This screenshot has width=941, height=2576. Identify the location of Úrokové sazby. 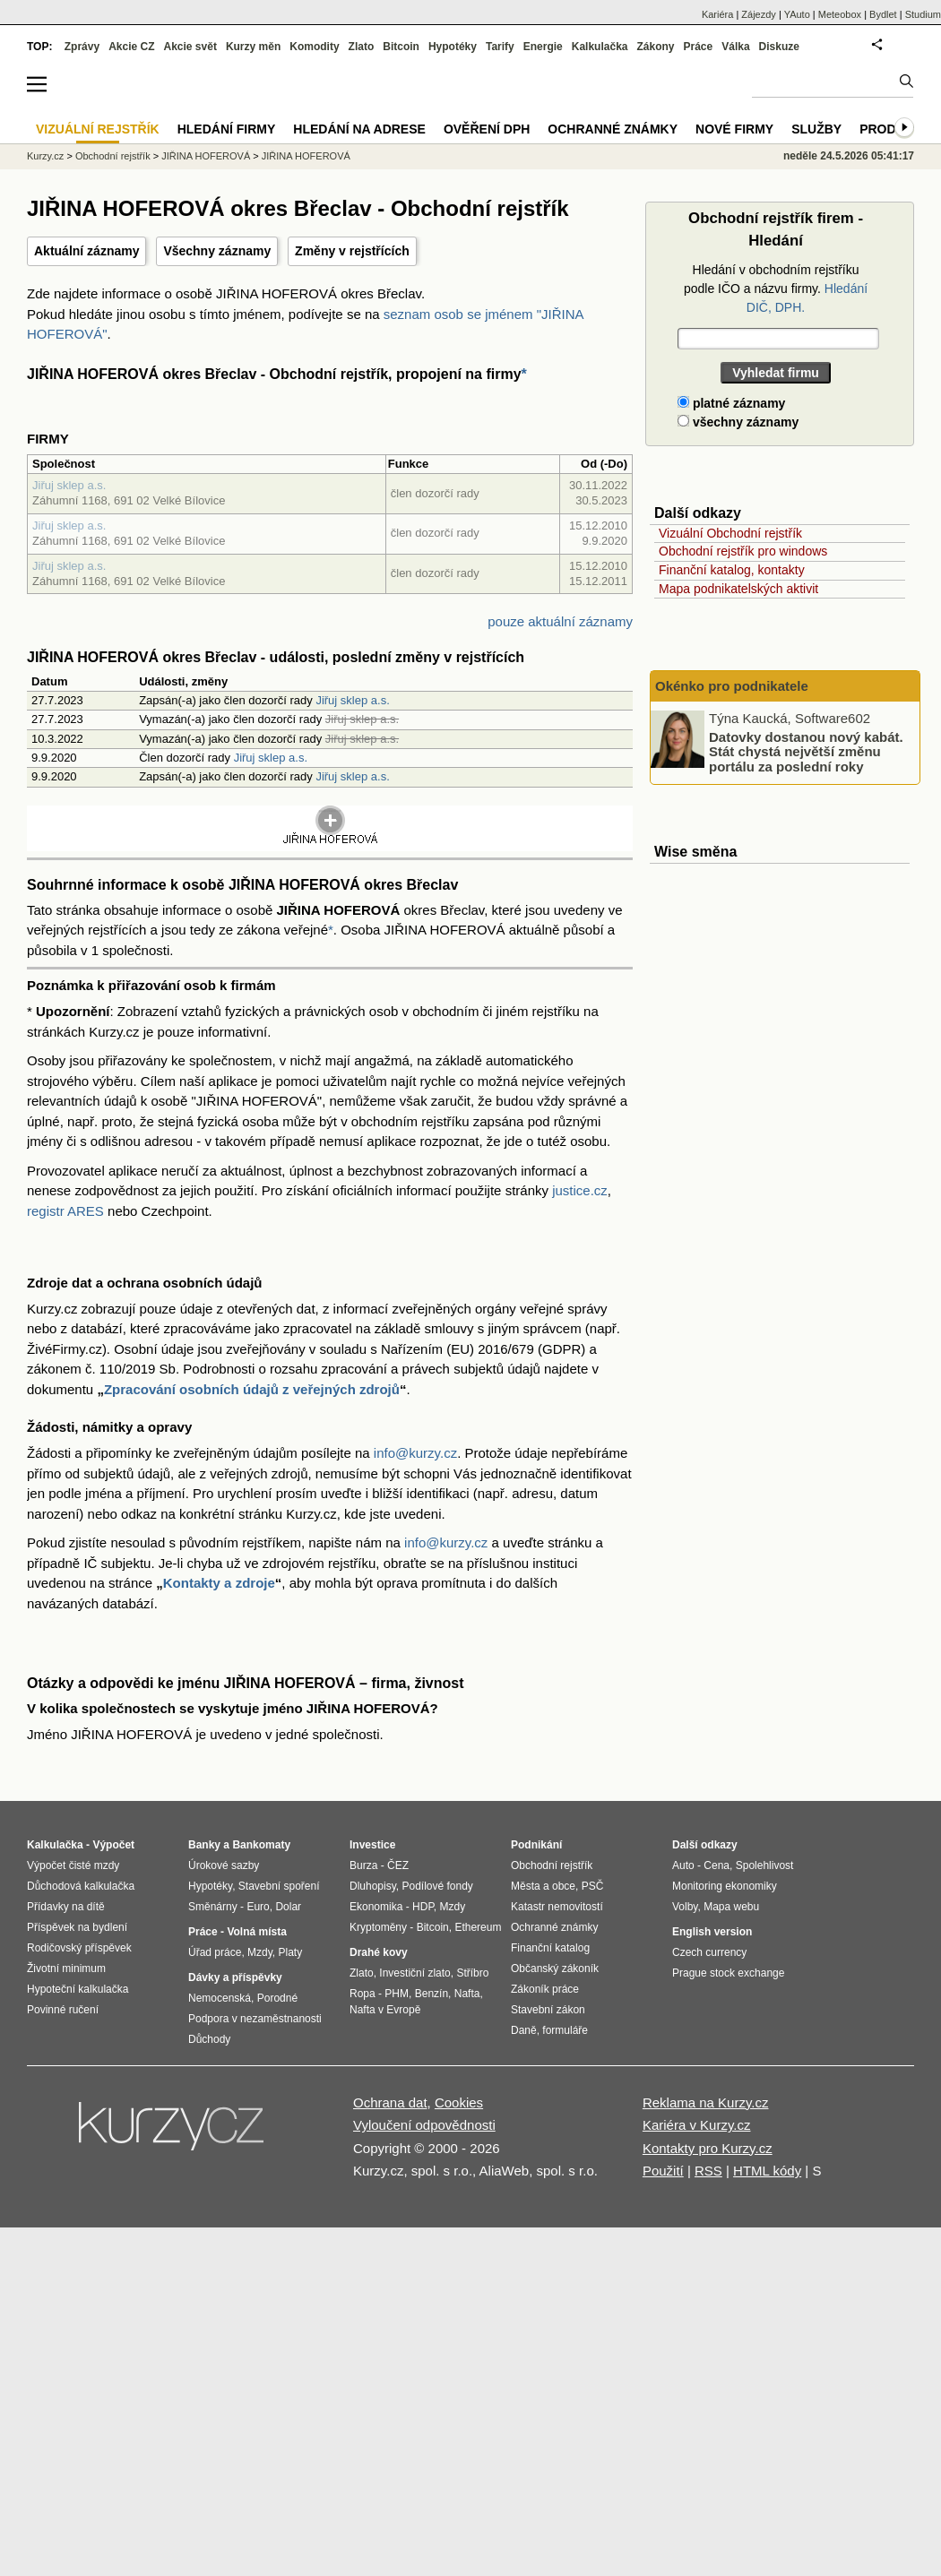
(223, 1865).